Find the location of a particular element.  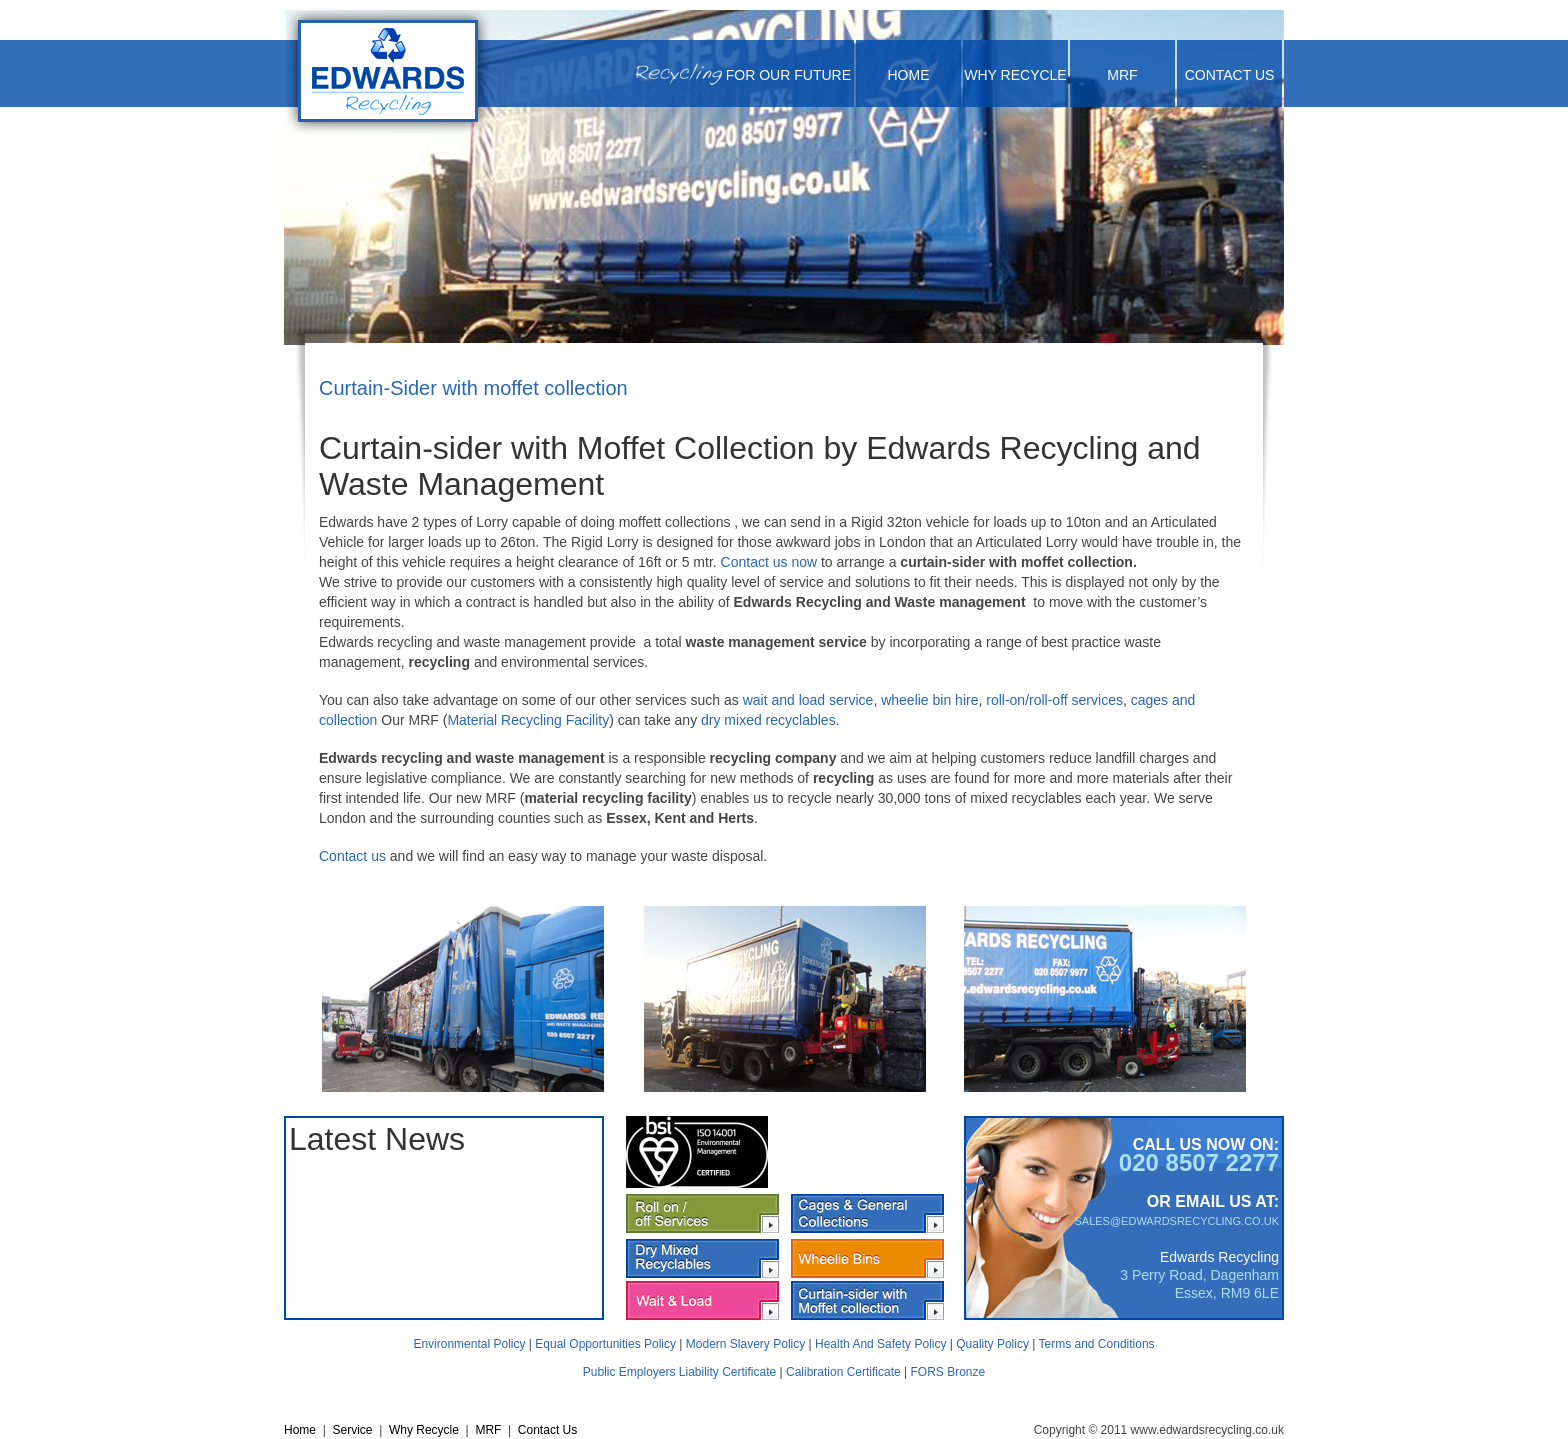

Terms and Conditions is located at coordinates (1097, 1344).